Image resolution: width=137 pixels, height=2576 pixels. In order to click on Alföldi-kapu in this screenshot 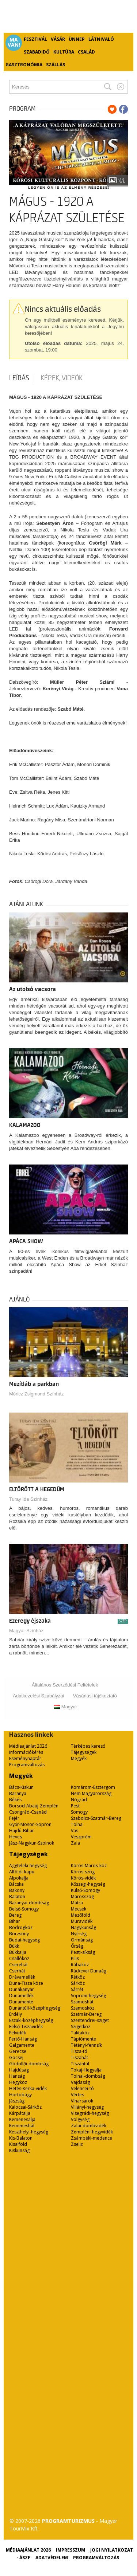, I will do `click(21, 1872)`.